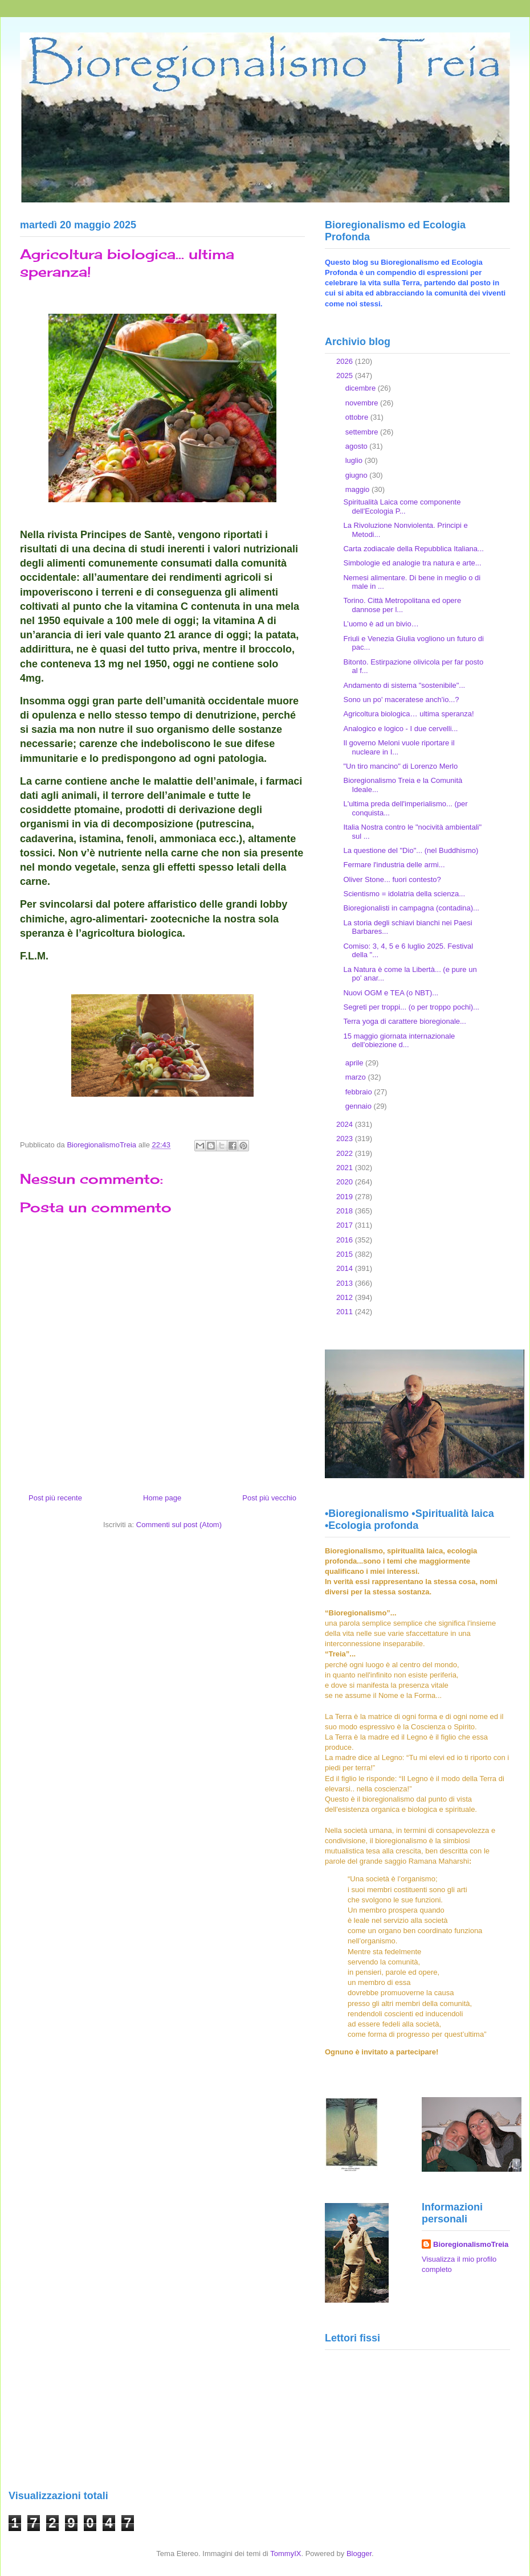 This screenshot has width=530, height=2576. What do you see at coordinates (345, 1167) in the screenshot?
I see `2021` at bounding box center [345, 1167].